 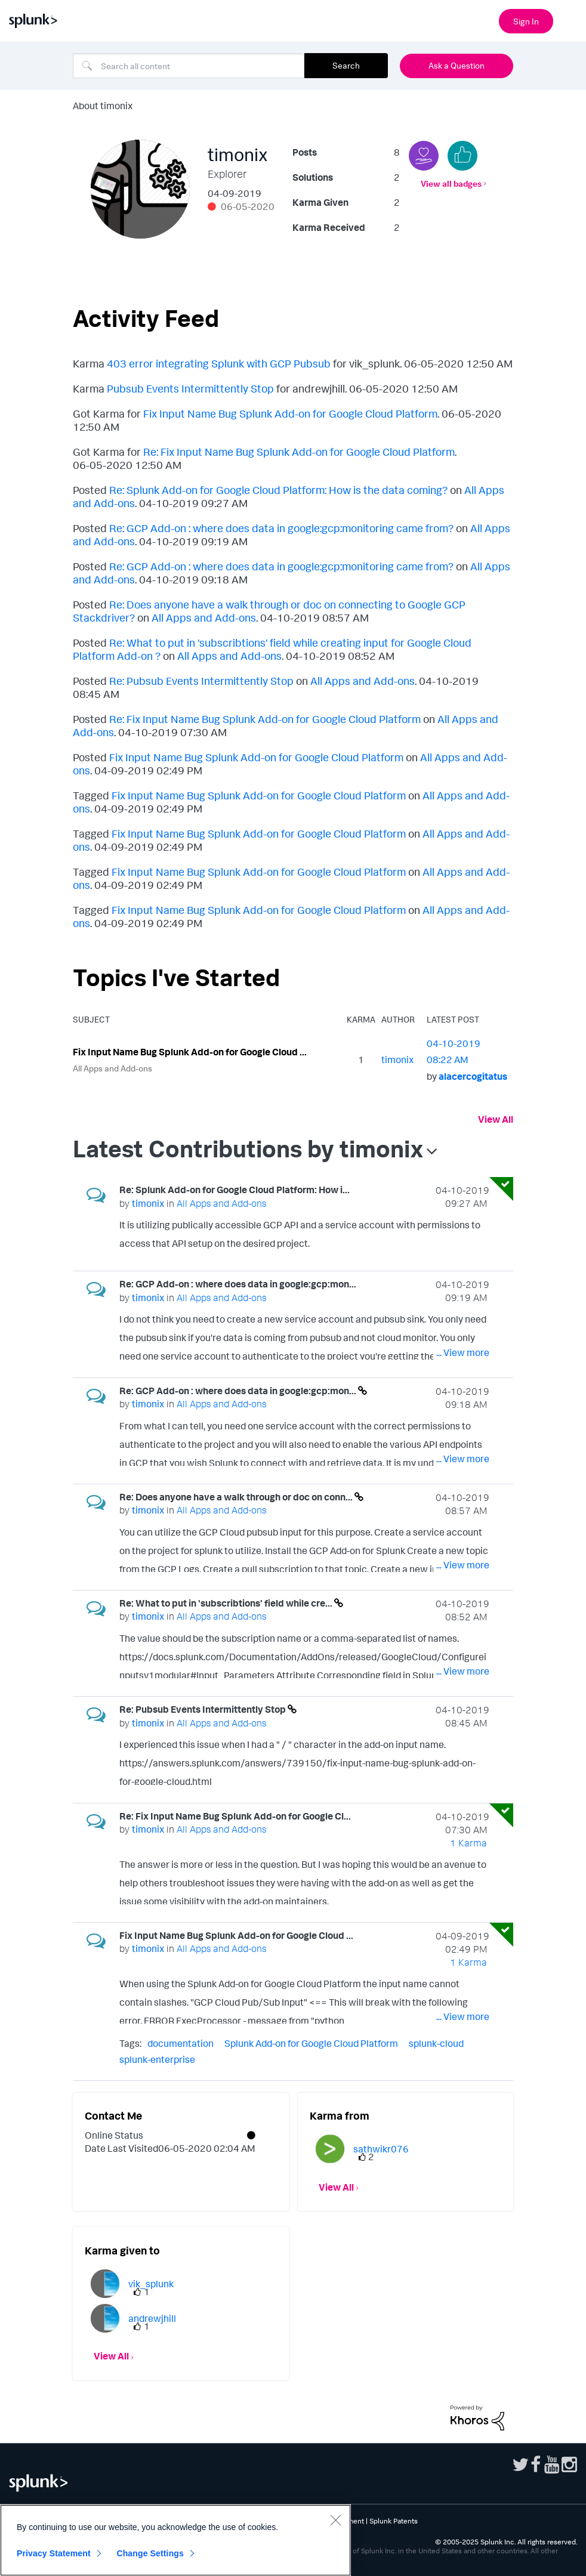 What do you see at coordinates (237, 1284) in the screenshot?
I see `Re: GCP Add-on : where does data in google:gcp:mon...` at bounding box center [237, 1284].